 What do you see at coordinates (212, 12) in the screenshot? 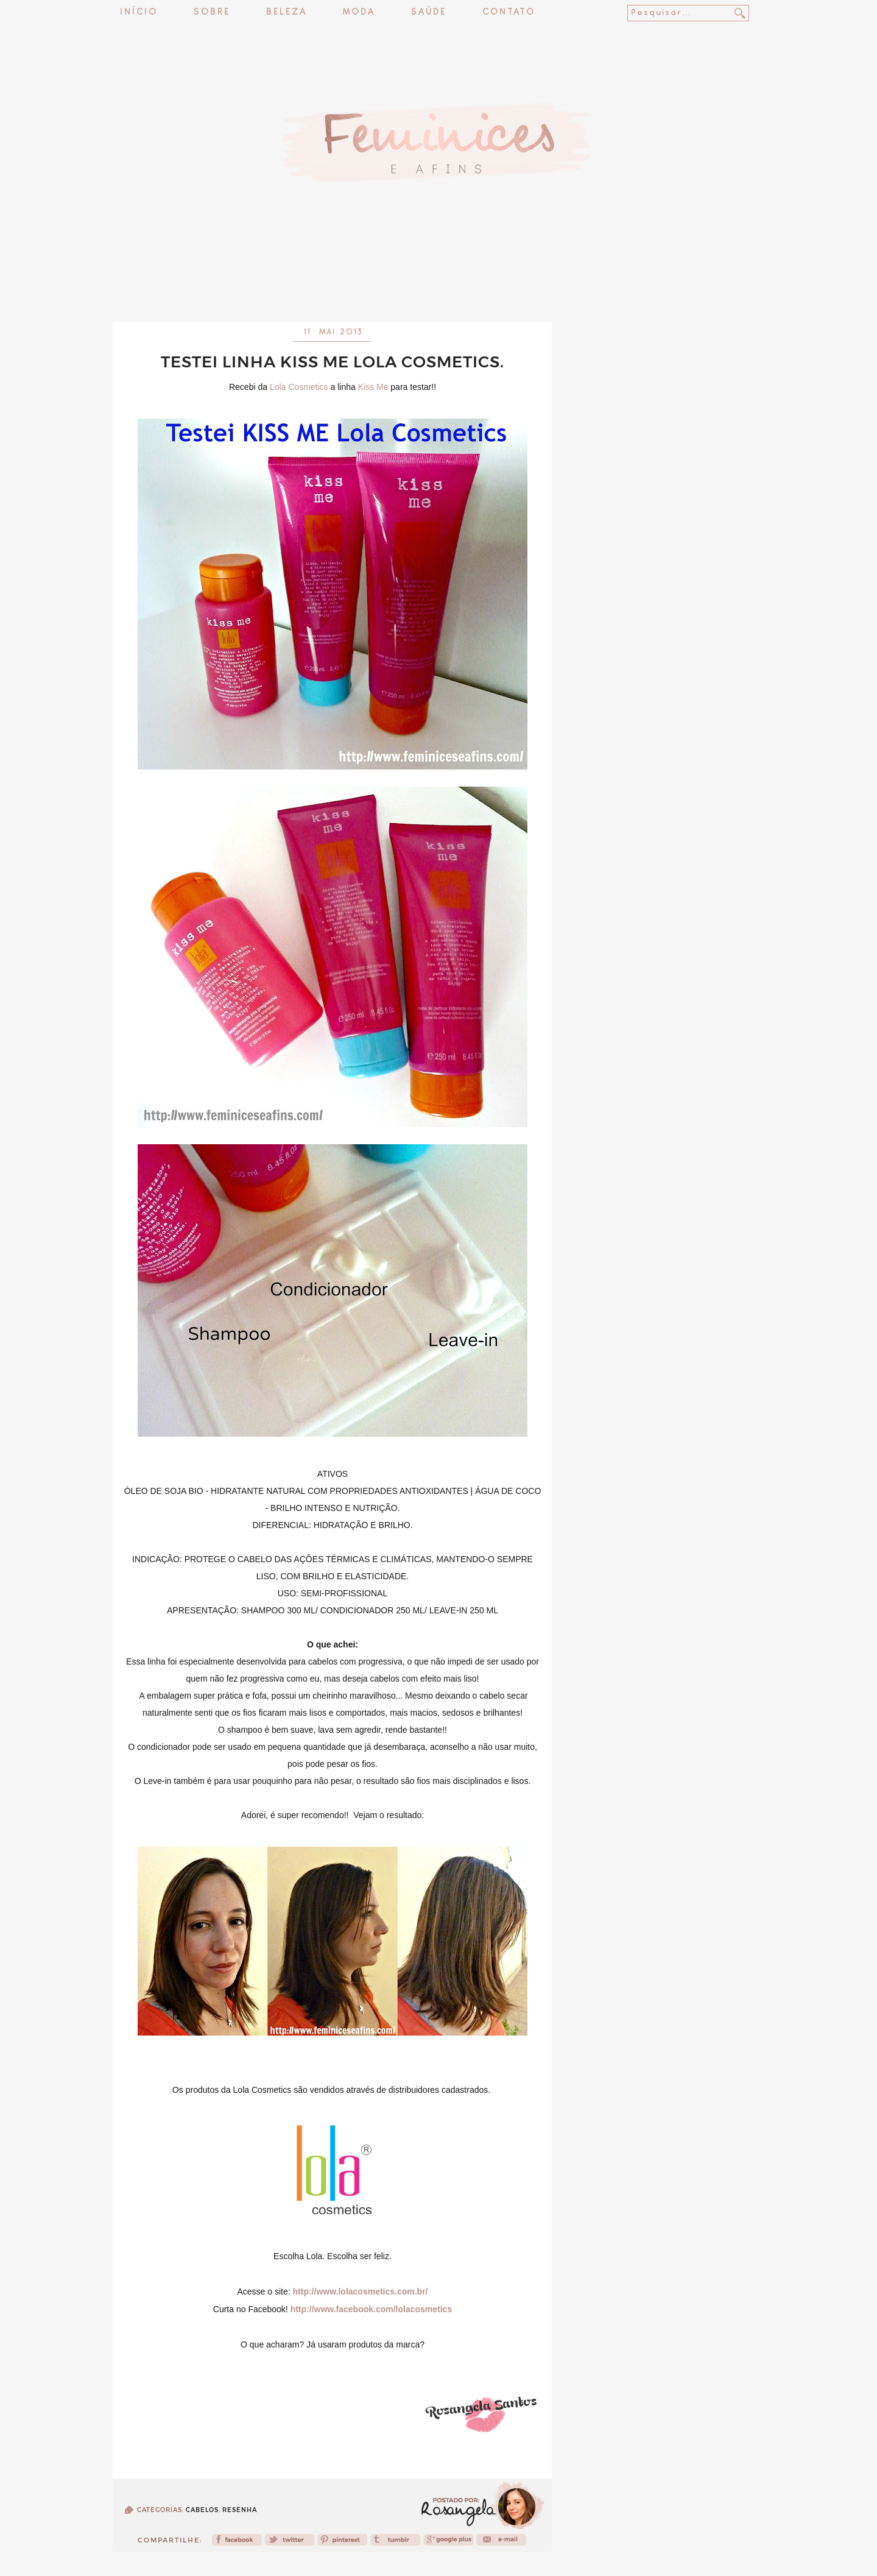
I see `Sobre` at bounding box center [212, 12].